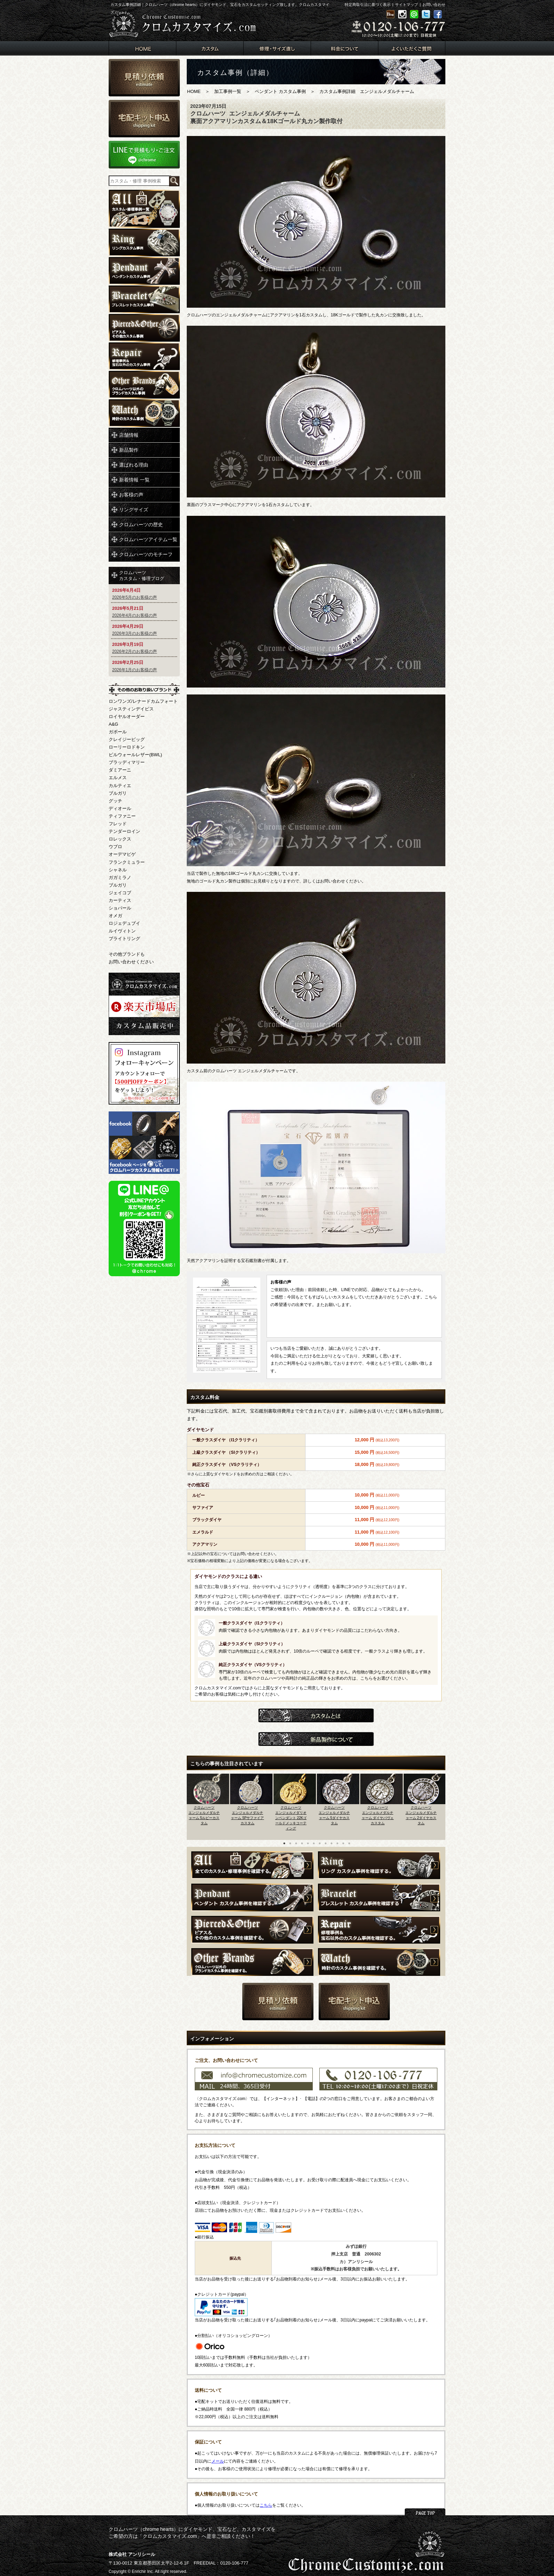 Image resolution: width=554 pixels, height=2576 pixels. I want to click on 2026年5月のお客様の声, so click(134, 597).